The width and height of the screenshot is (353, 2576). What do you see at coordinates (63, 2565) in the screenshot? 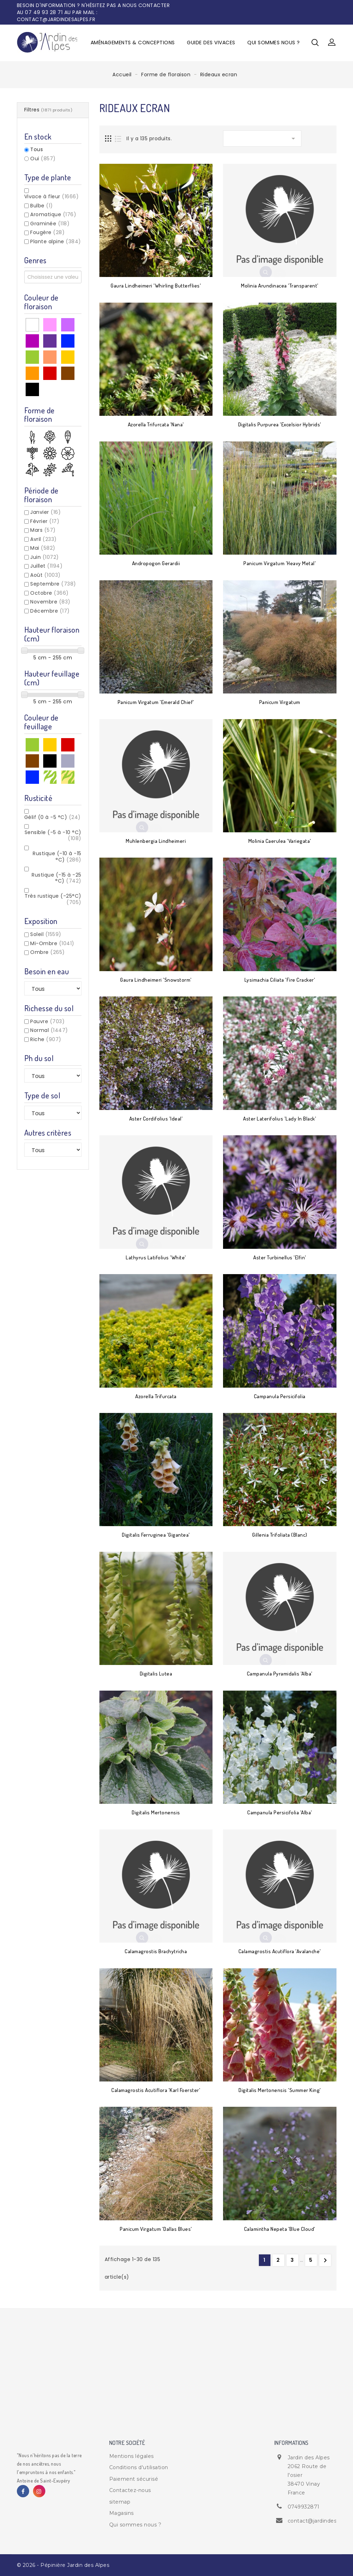
I see `© 2026 - Pépinière Jardin des Alpes` at bounding box center [63, 2565].